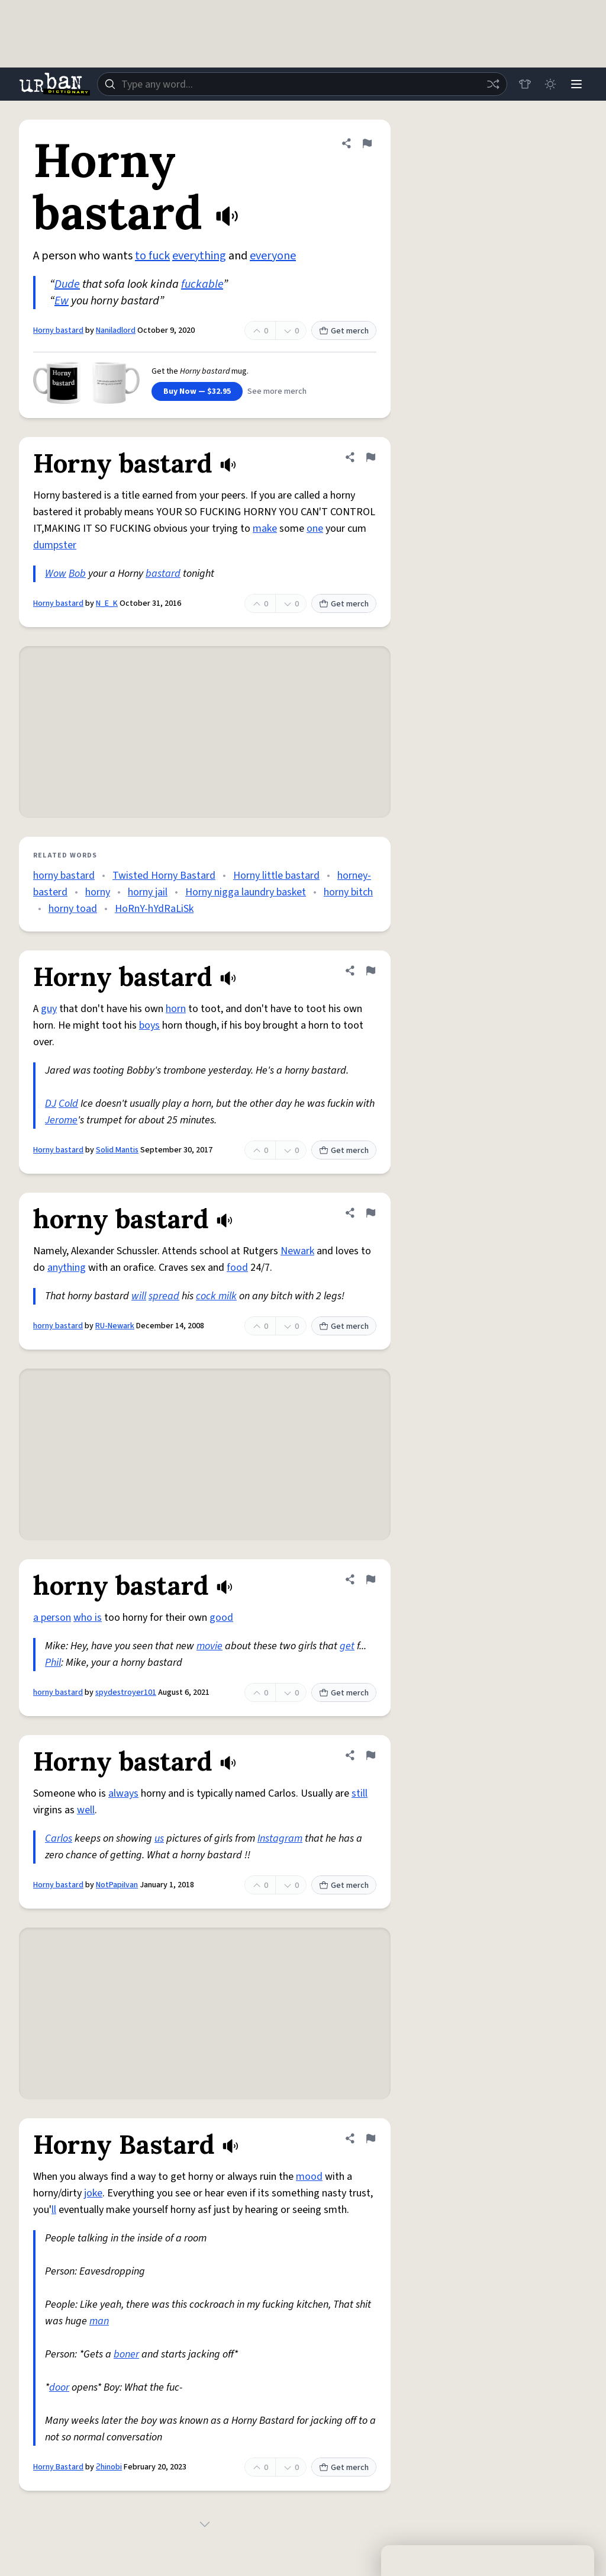 This screenshot has height=2576, width=606. What do you see at coordinates (61, 1120) in the screenshot?
I see `Jerome` at bounding box center [61, 1120].